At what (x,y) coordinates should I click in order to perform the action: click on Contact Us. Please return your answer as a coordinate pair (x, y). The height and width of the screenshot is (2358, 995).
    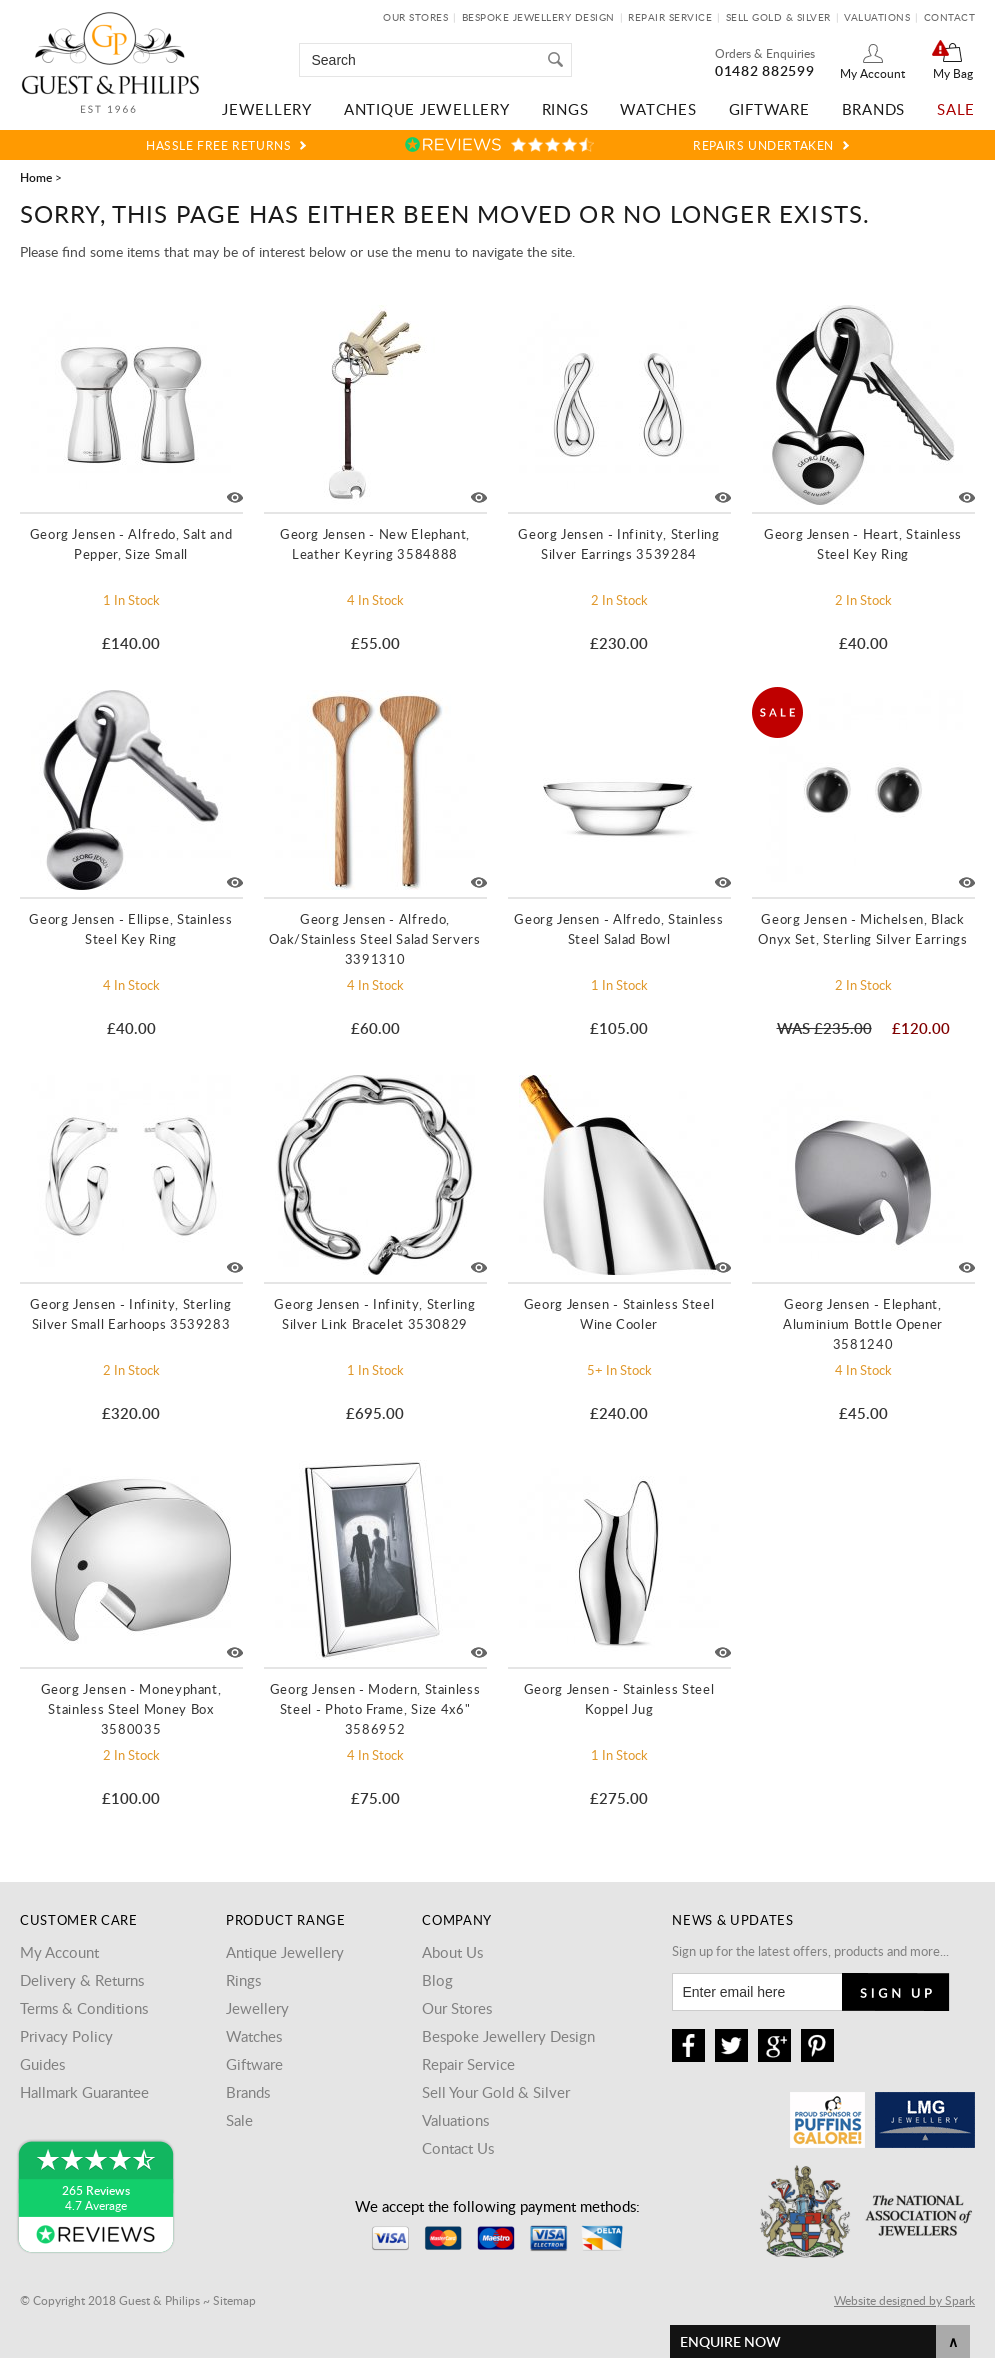
    Looking at the image, I should click on (458, 2148).